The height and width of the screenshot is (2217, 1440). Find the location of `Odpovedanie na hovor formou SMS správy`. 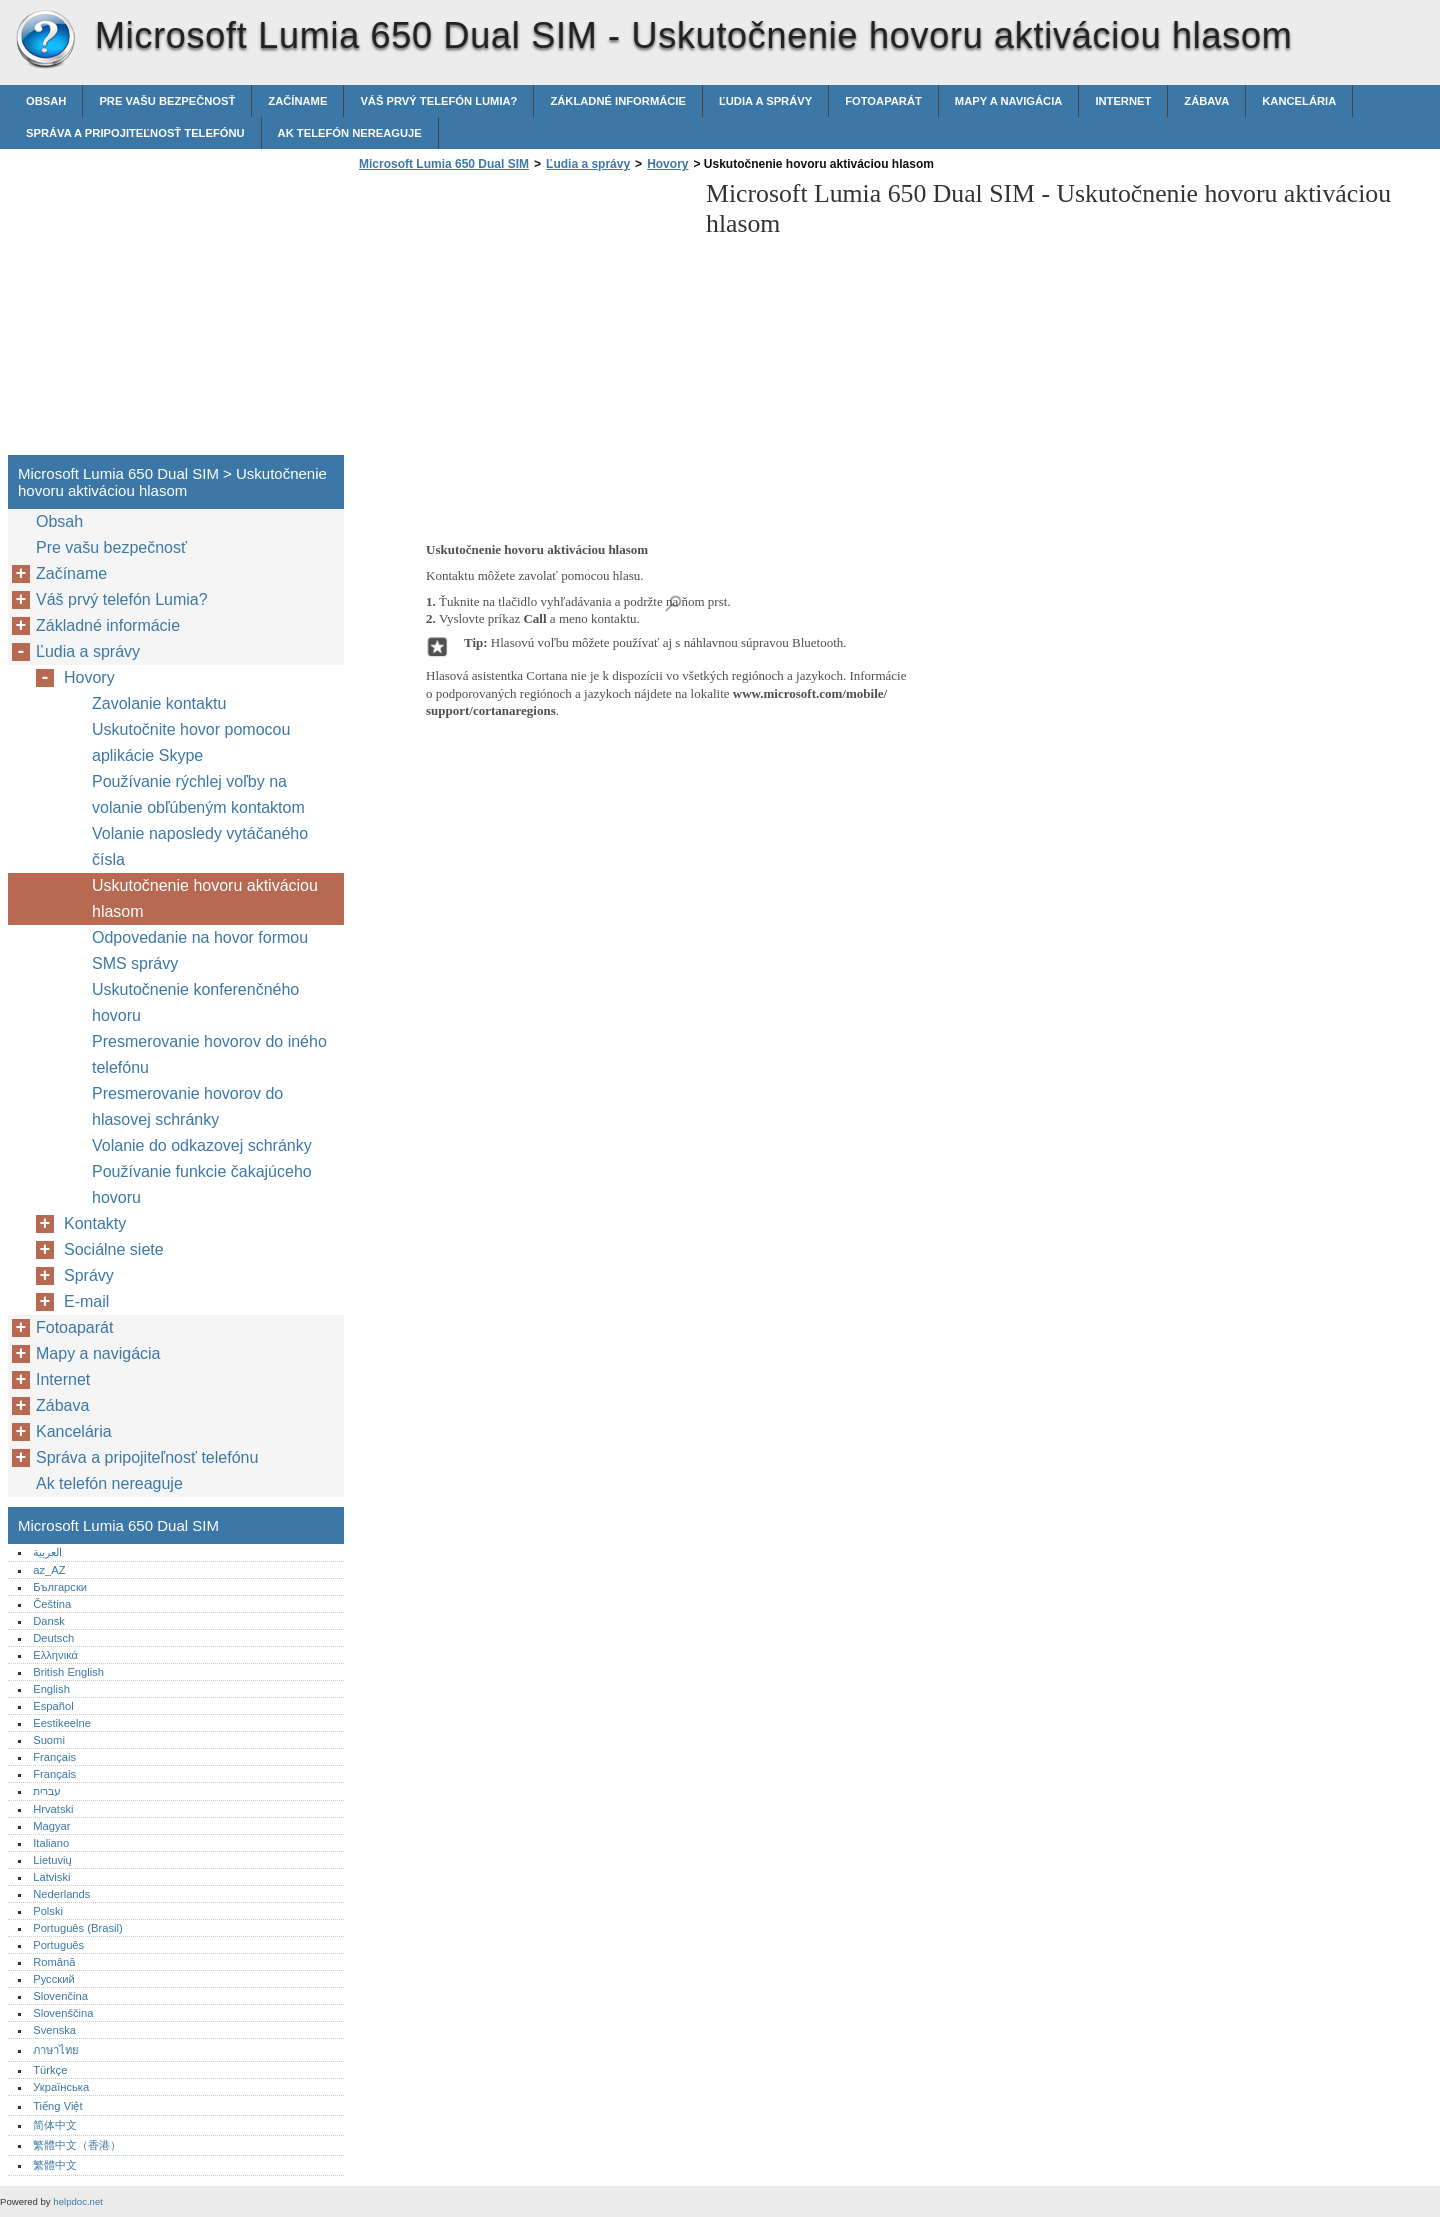

Odpovedanie na hovor formou SMS správy is located at coordinates (200, 950).